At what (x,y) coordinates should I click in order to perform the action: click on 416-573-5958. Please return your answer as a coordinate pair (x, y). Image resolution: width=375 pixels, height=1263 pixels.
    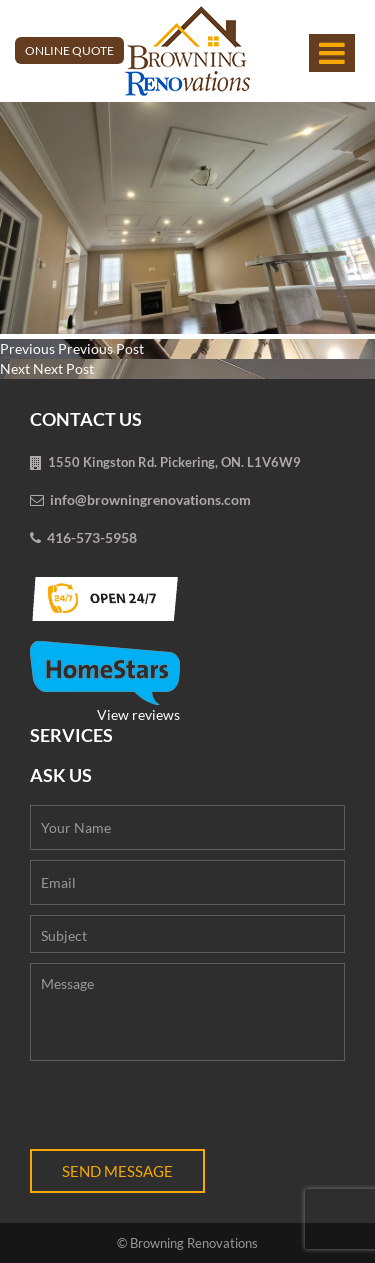
    Looking at the image, I should click on (92, 537).